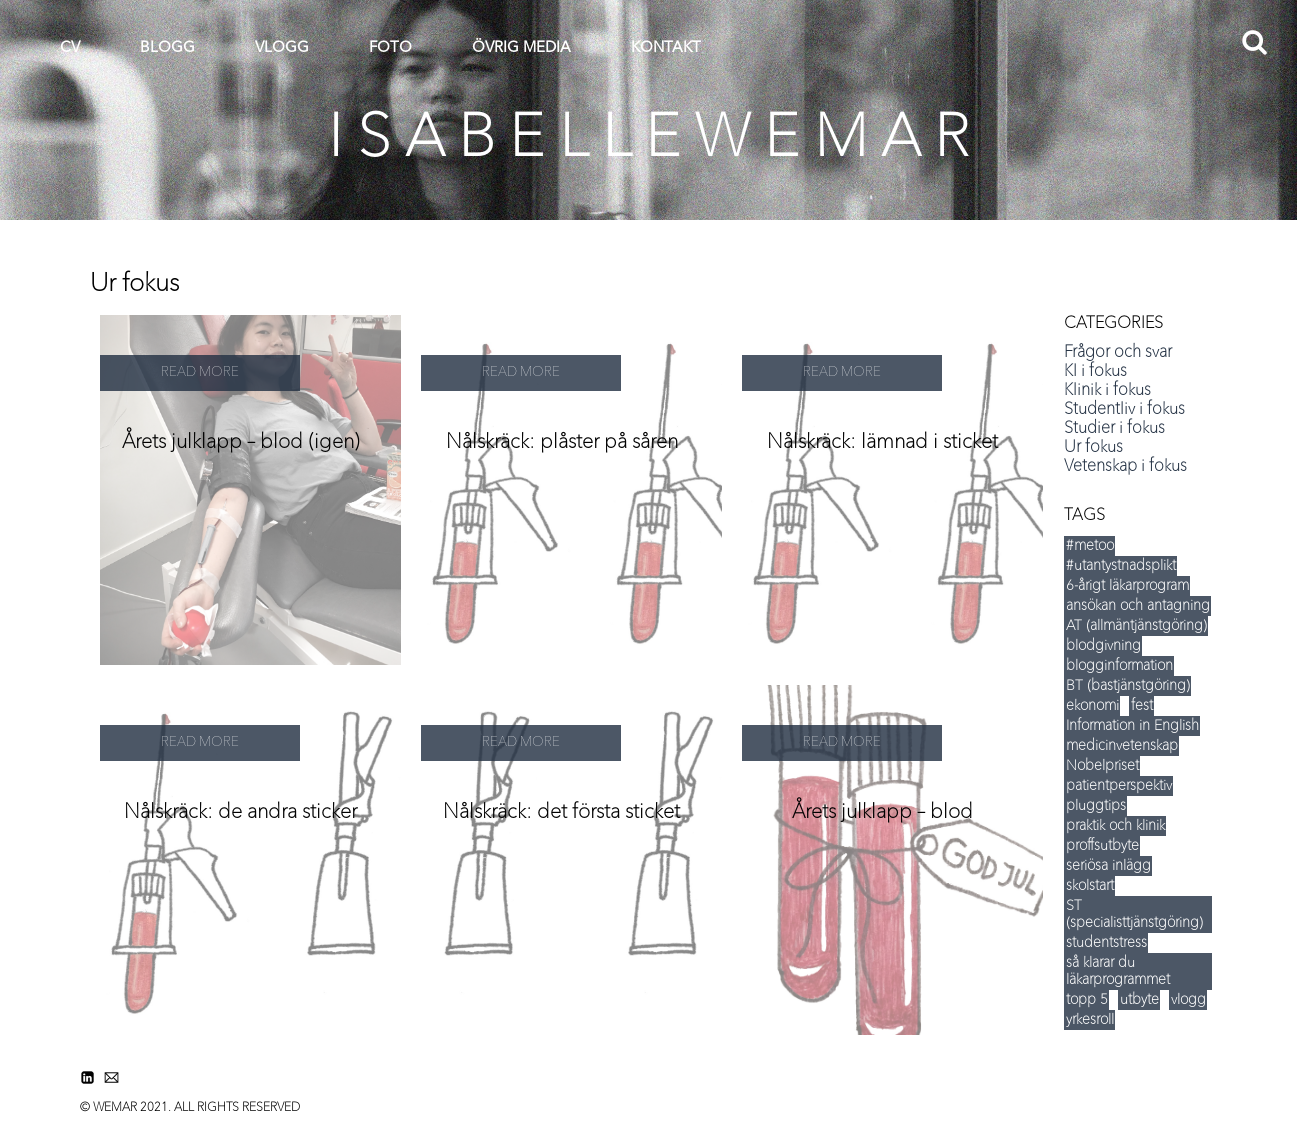  I want to click on blogginformation [blogginformation (16 items)], so click(1119, 666).